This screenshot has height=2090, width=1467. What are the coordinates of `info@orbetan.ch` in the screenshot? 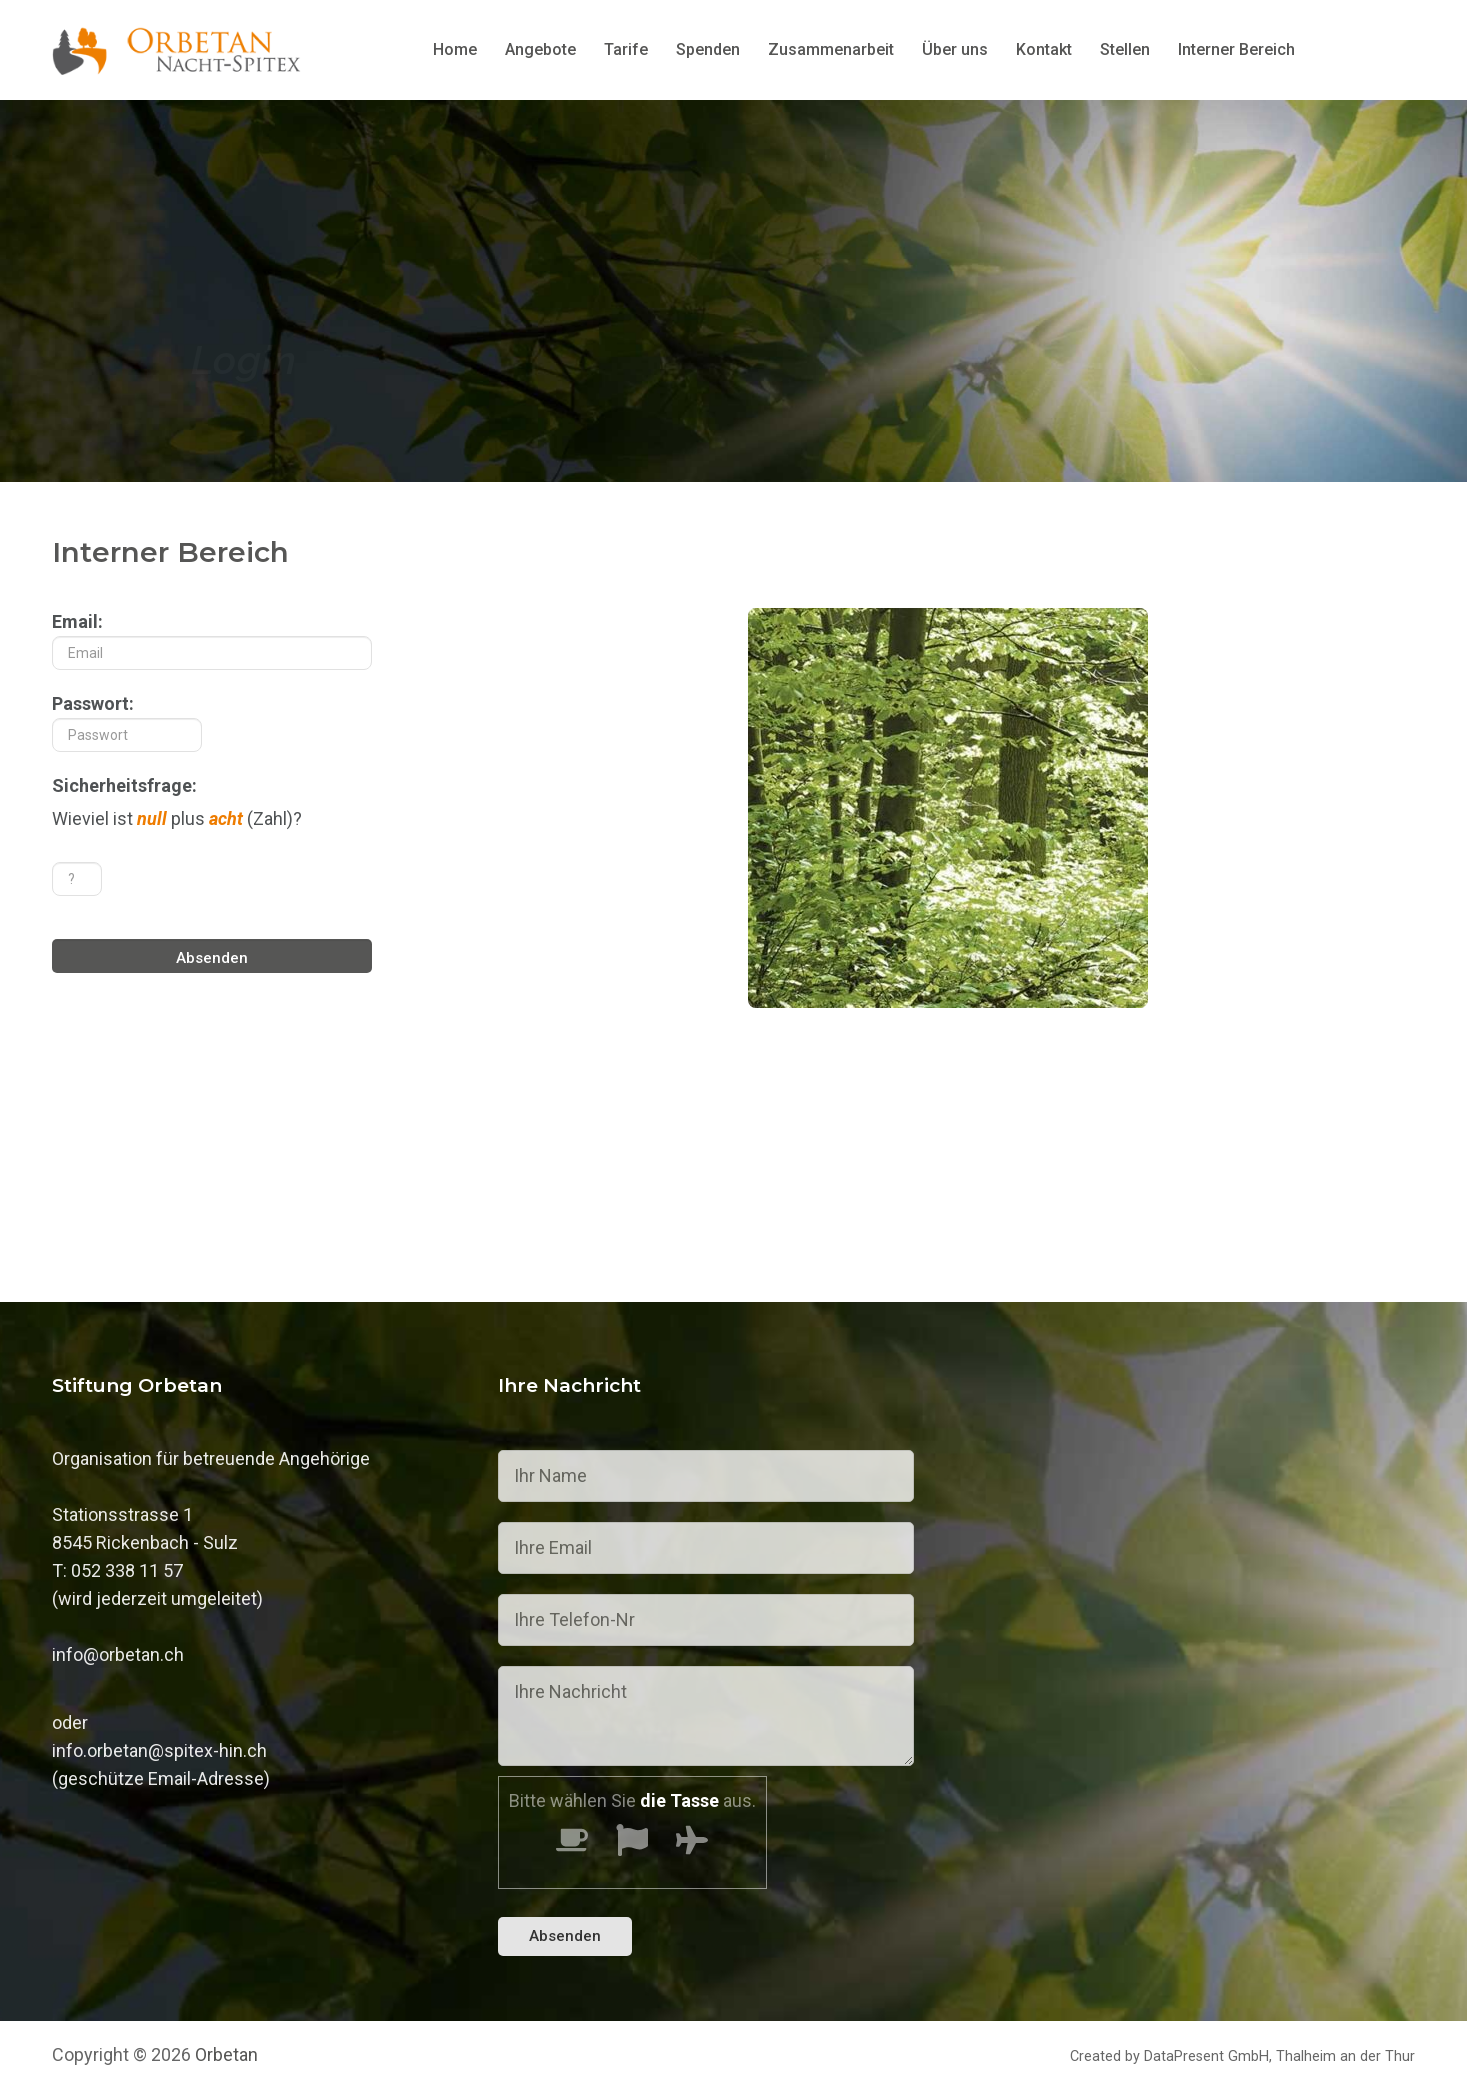 It's located at (118, 1654).